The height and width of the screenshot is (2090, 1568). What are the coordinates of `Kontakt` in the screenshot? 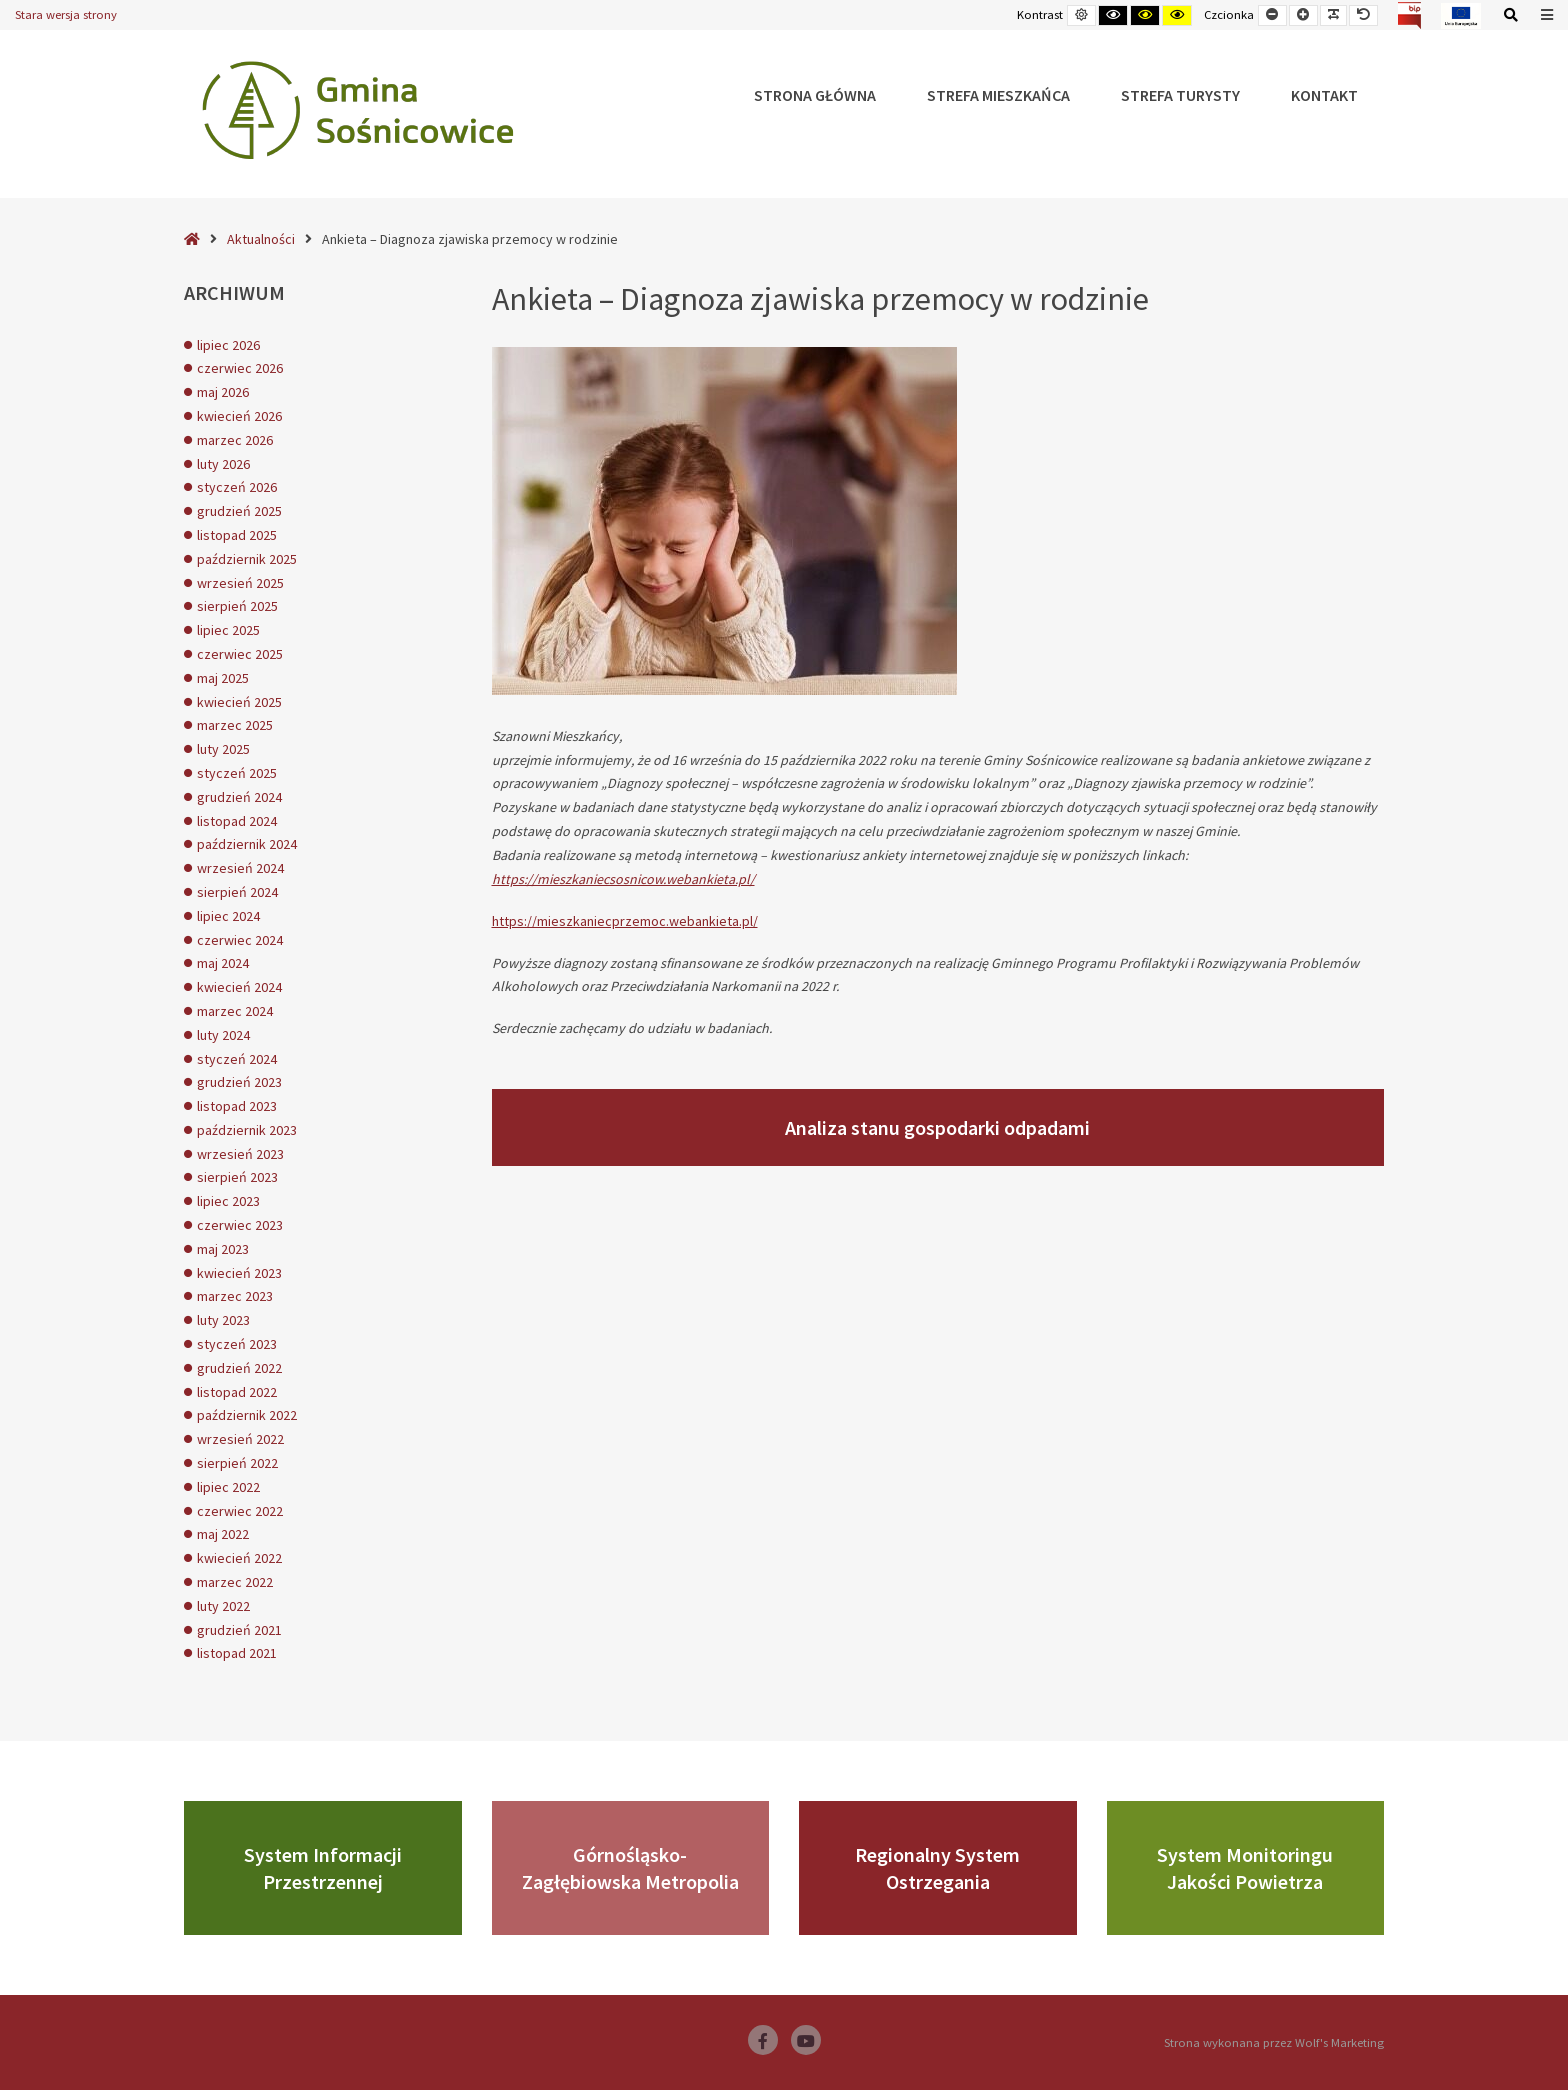 It's located at (1324, 95).